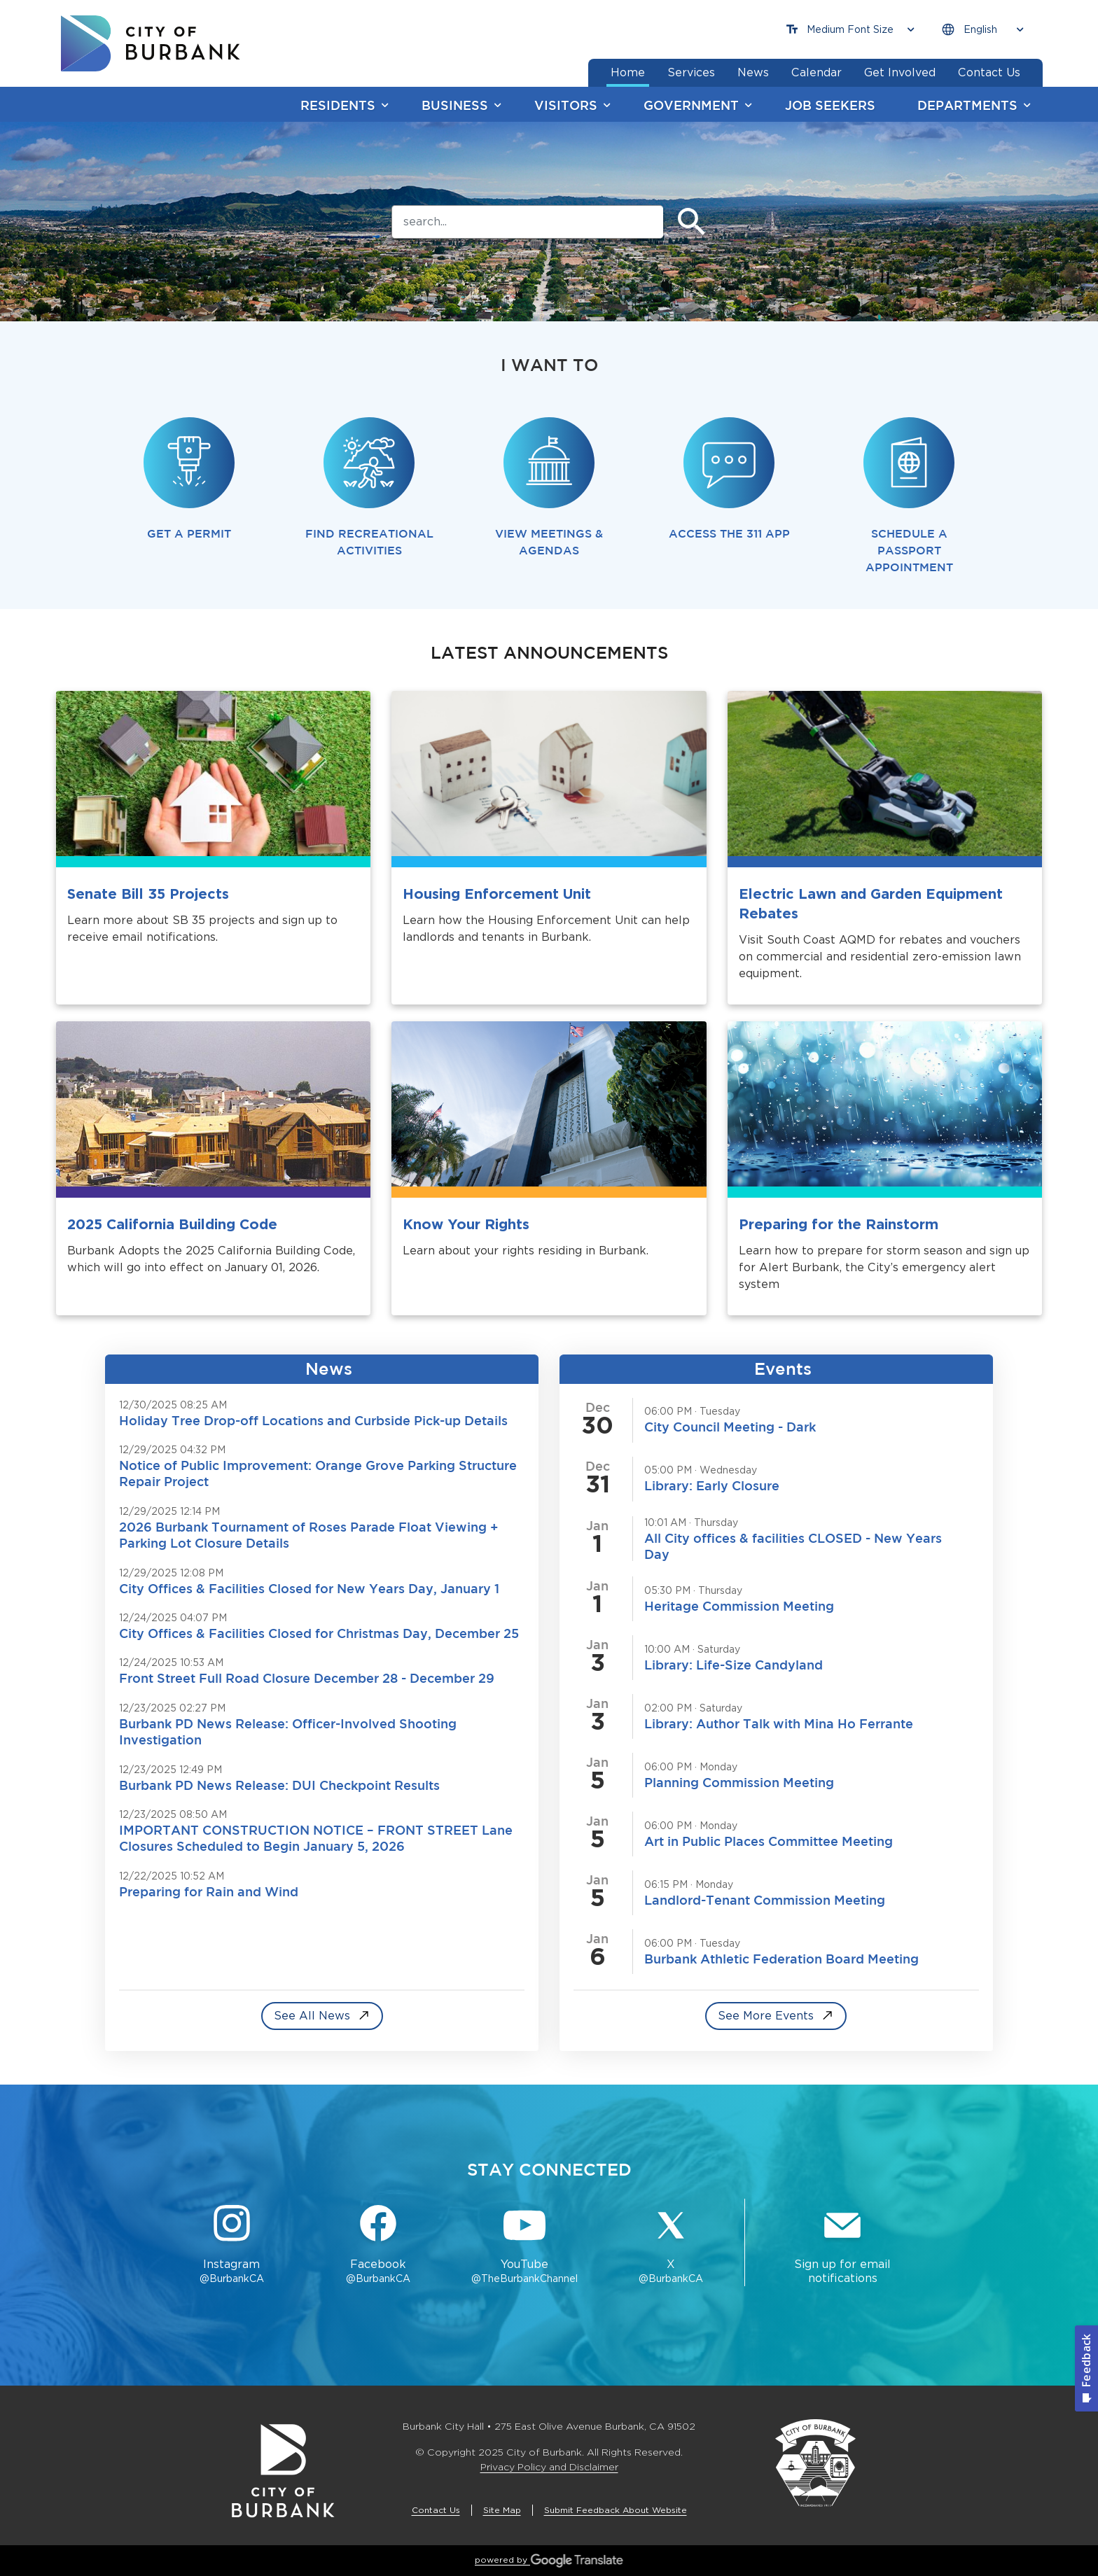 The width and height of the screenshot is (1098, 2576). Describe the element at coordinates (781, 1959) in the screenshot. I see `Burbank Athletic Federation Board Meeting` at that location.